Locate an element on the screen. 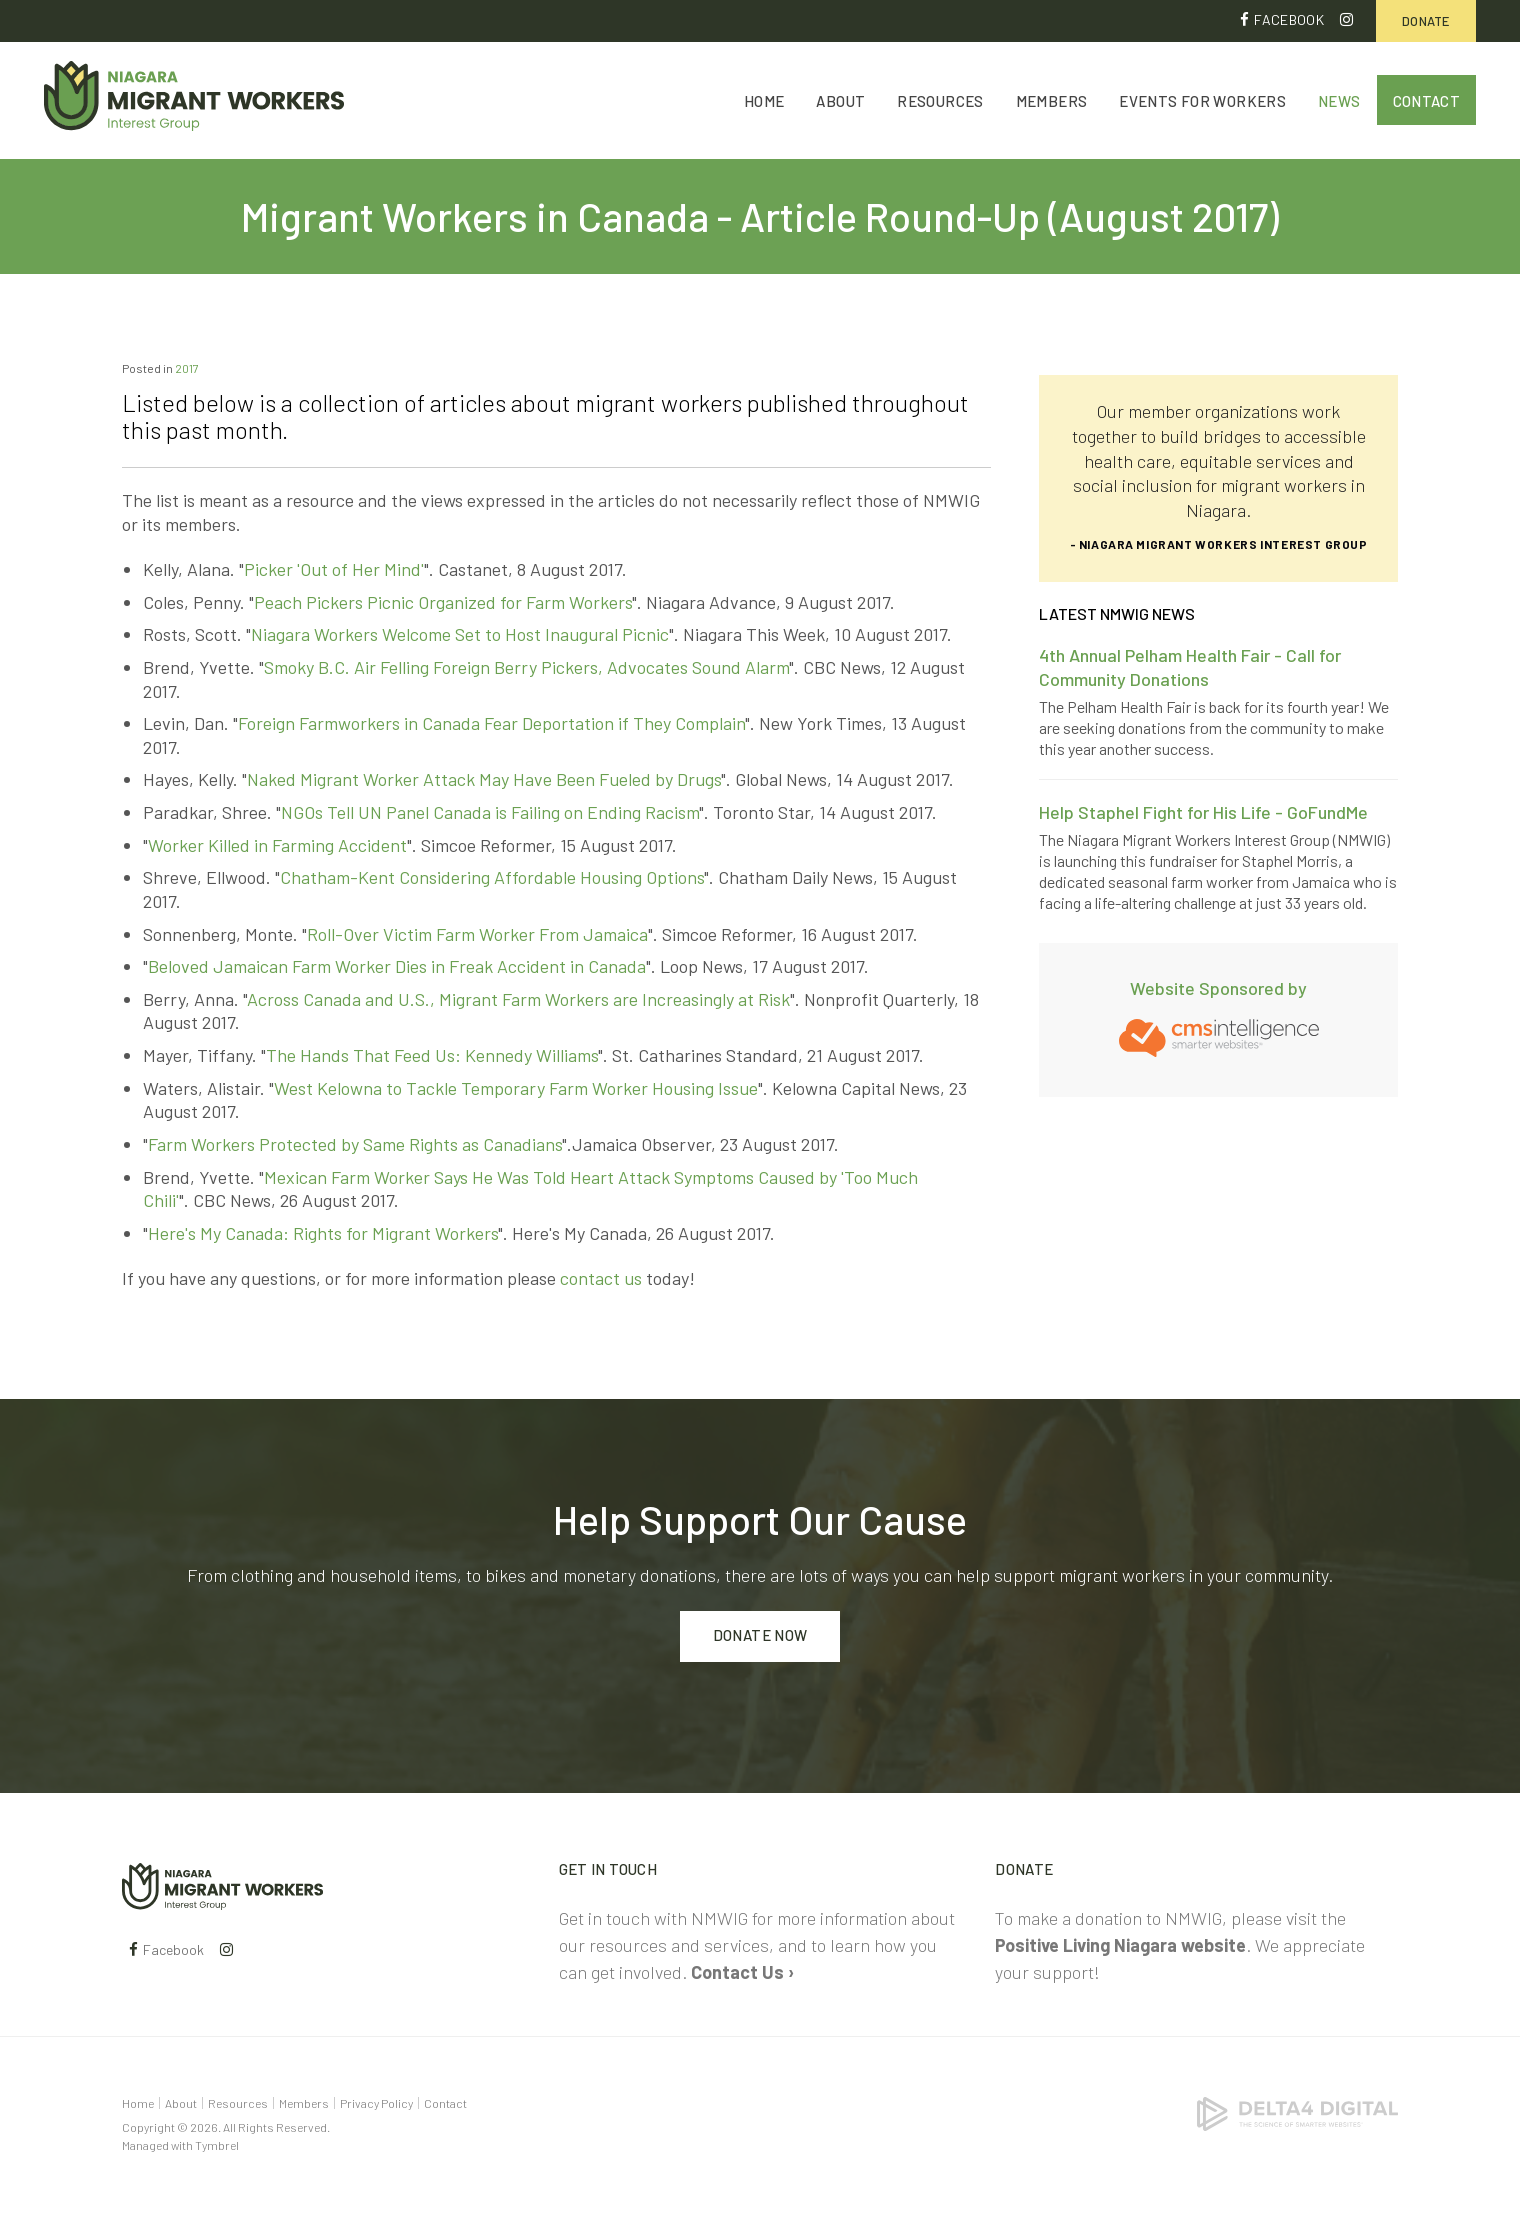 The image size is (1520, 2214). Help Staphel Fight for His Life - GoFundMe is located at coordinates (1203, 812).